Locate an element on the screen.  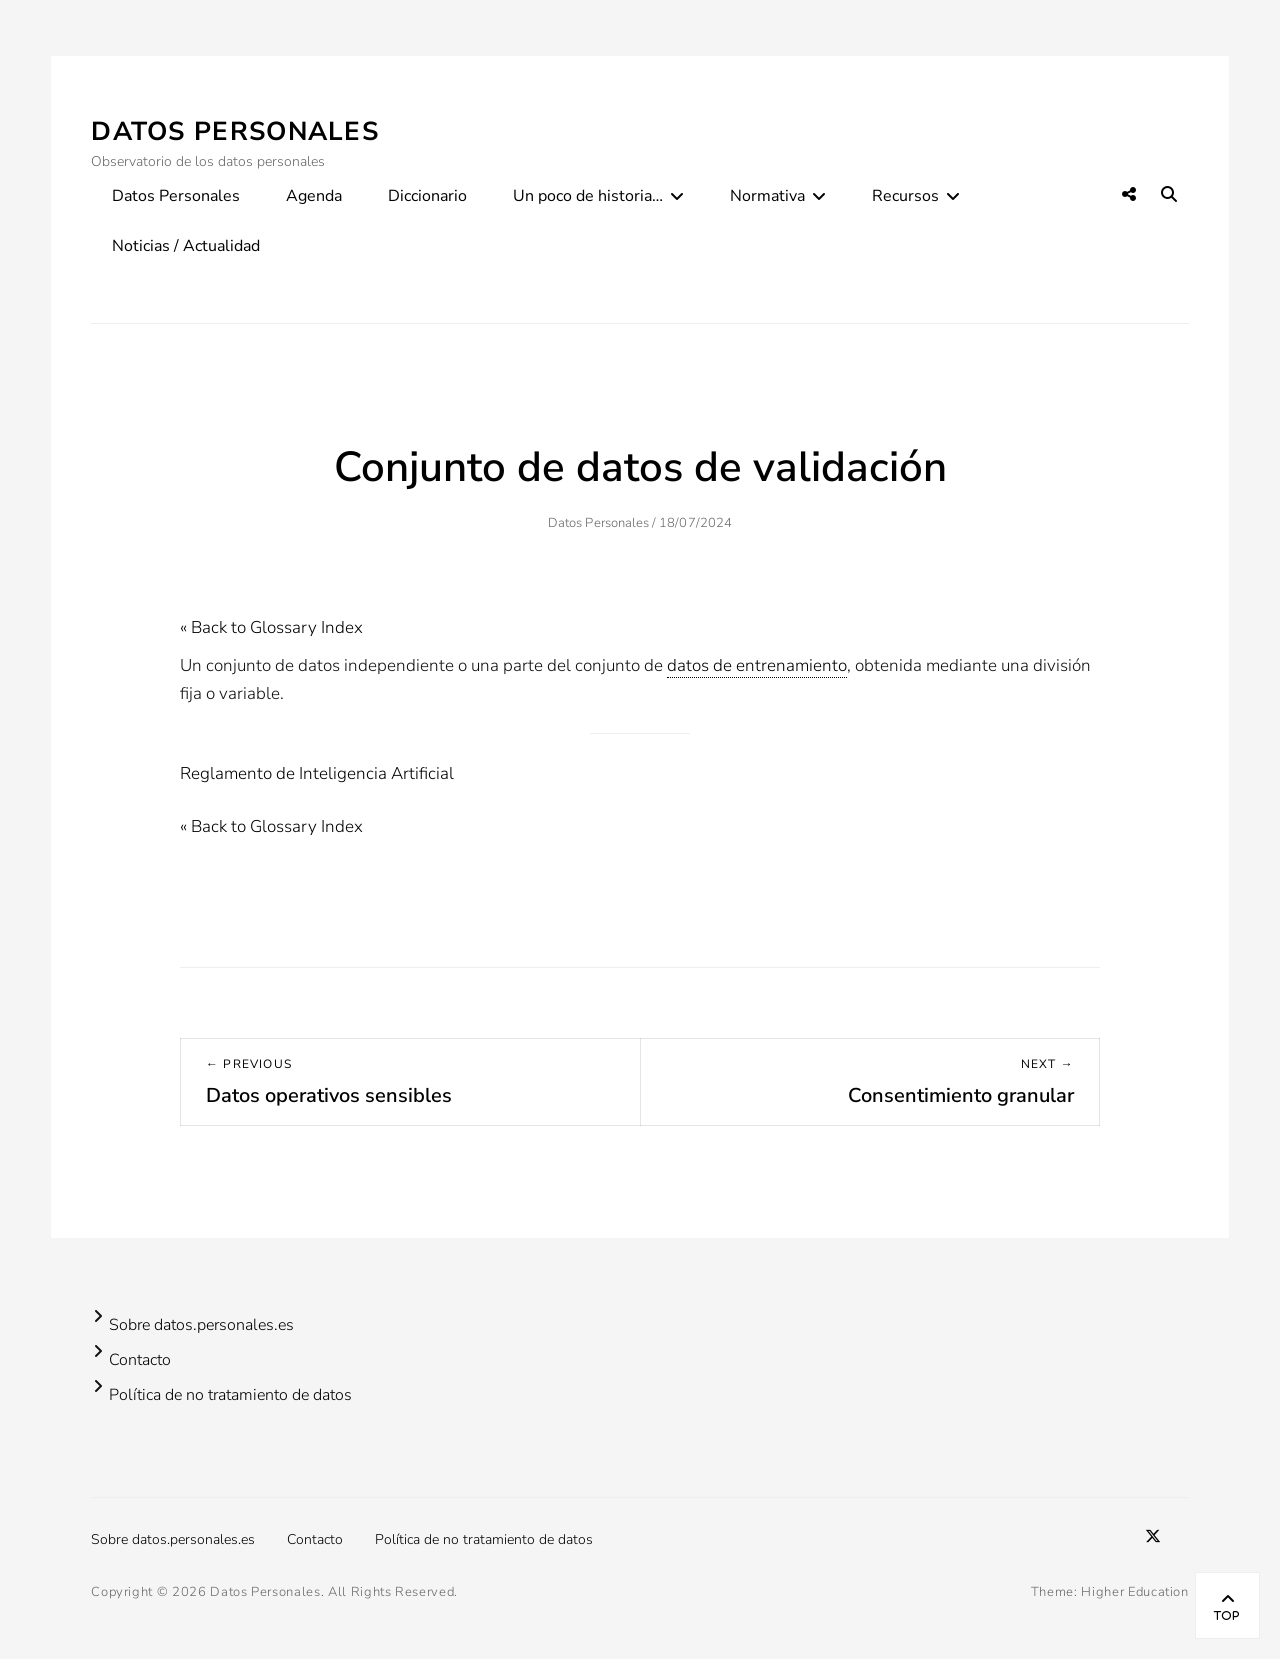
Reglamento de Inteligencia Artificial is located at coordinates (317, 773).